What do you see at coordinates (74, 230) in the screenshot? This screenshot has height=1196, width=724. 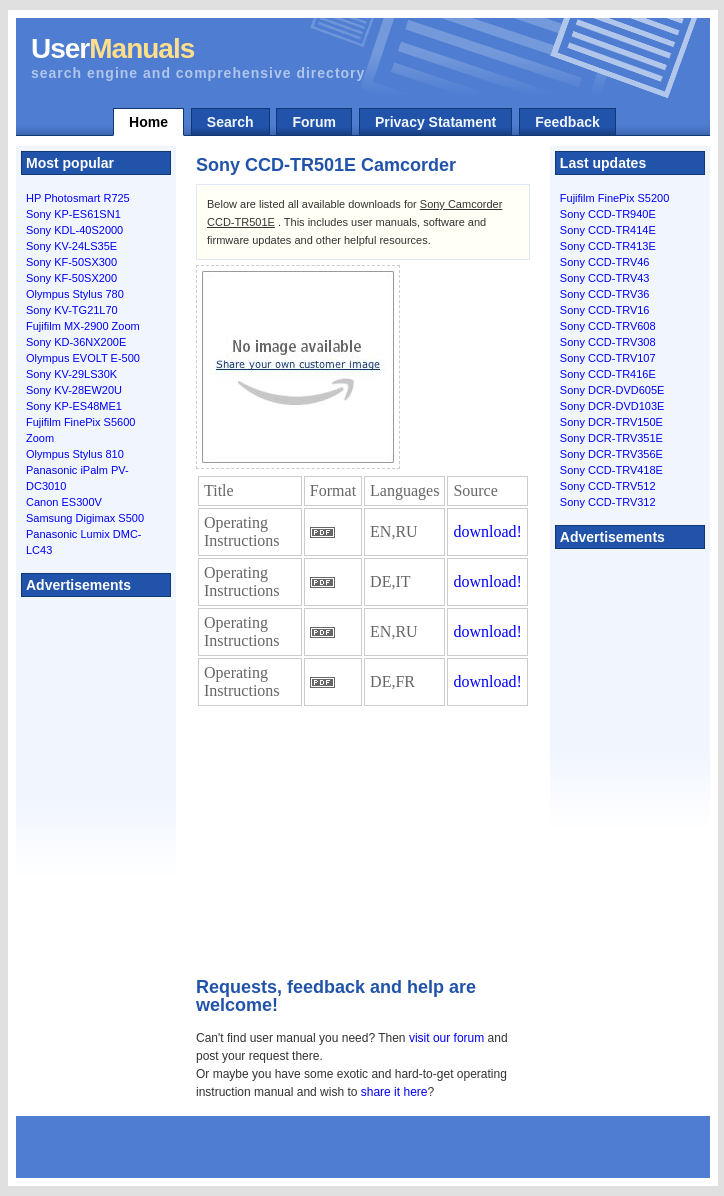 I see `Sony KDL-40S2000` at bounding box center [74, 230].